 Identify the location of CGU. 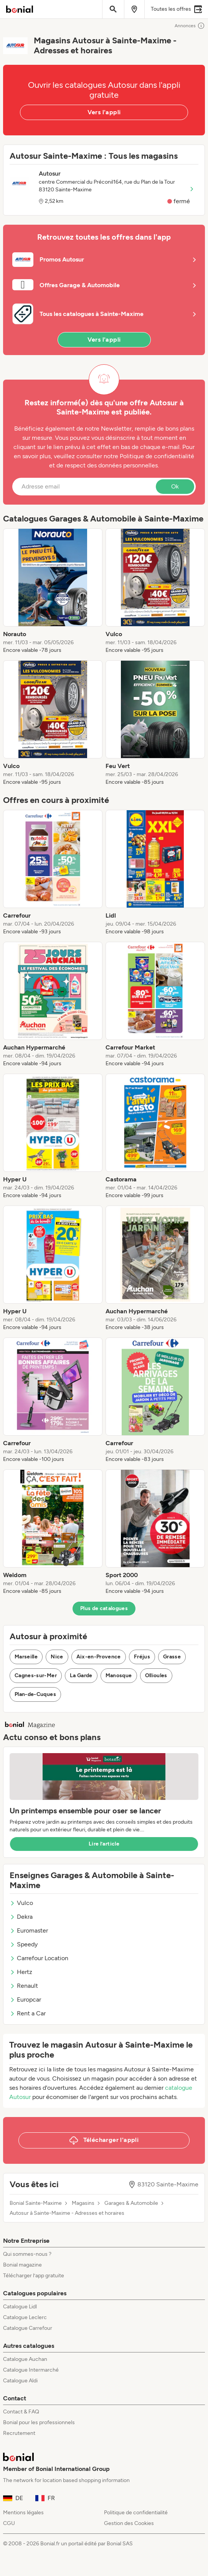
(9, 2523).